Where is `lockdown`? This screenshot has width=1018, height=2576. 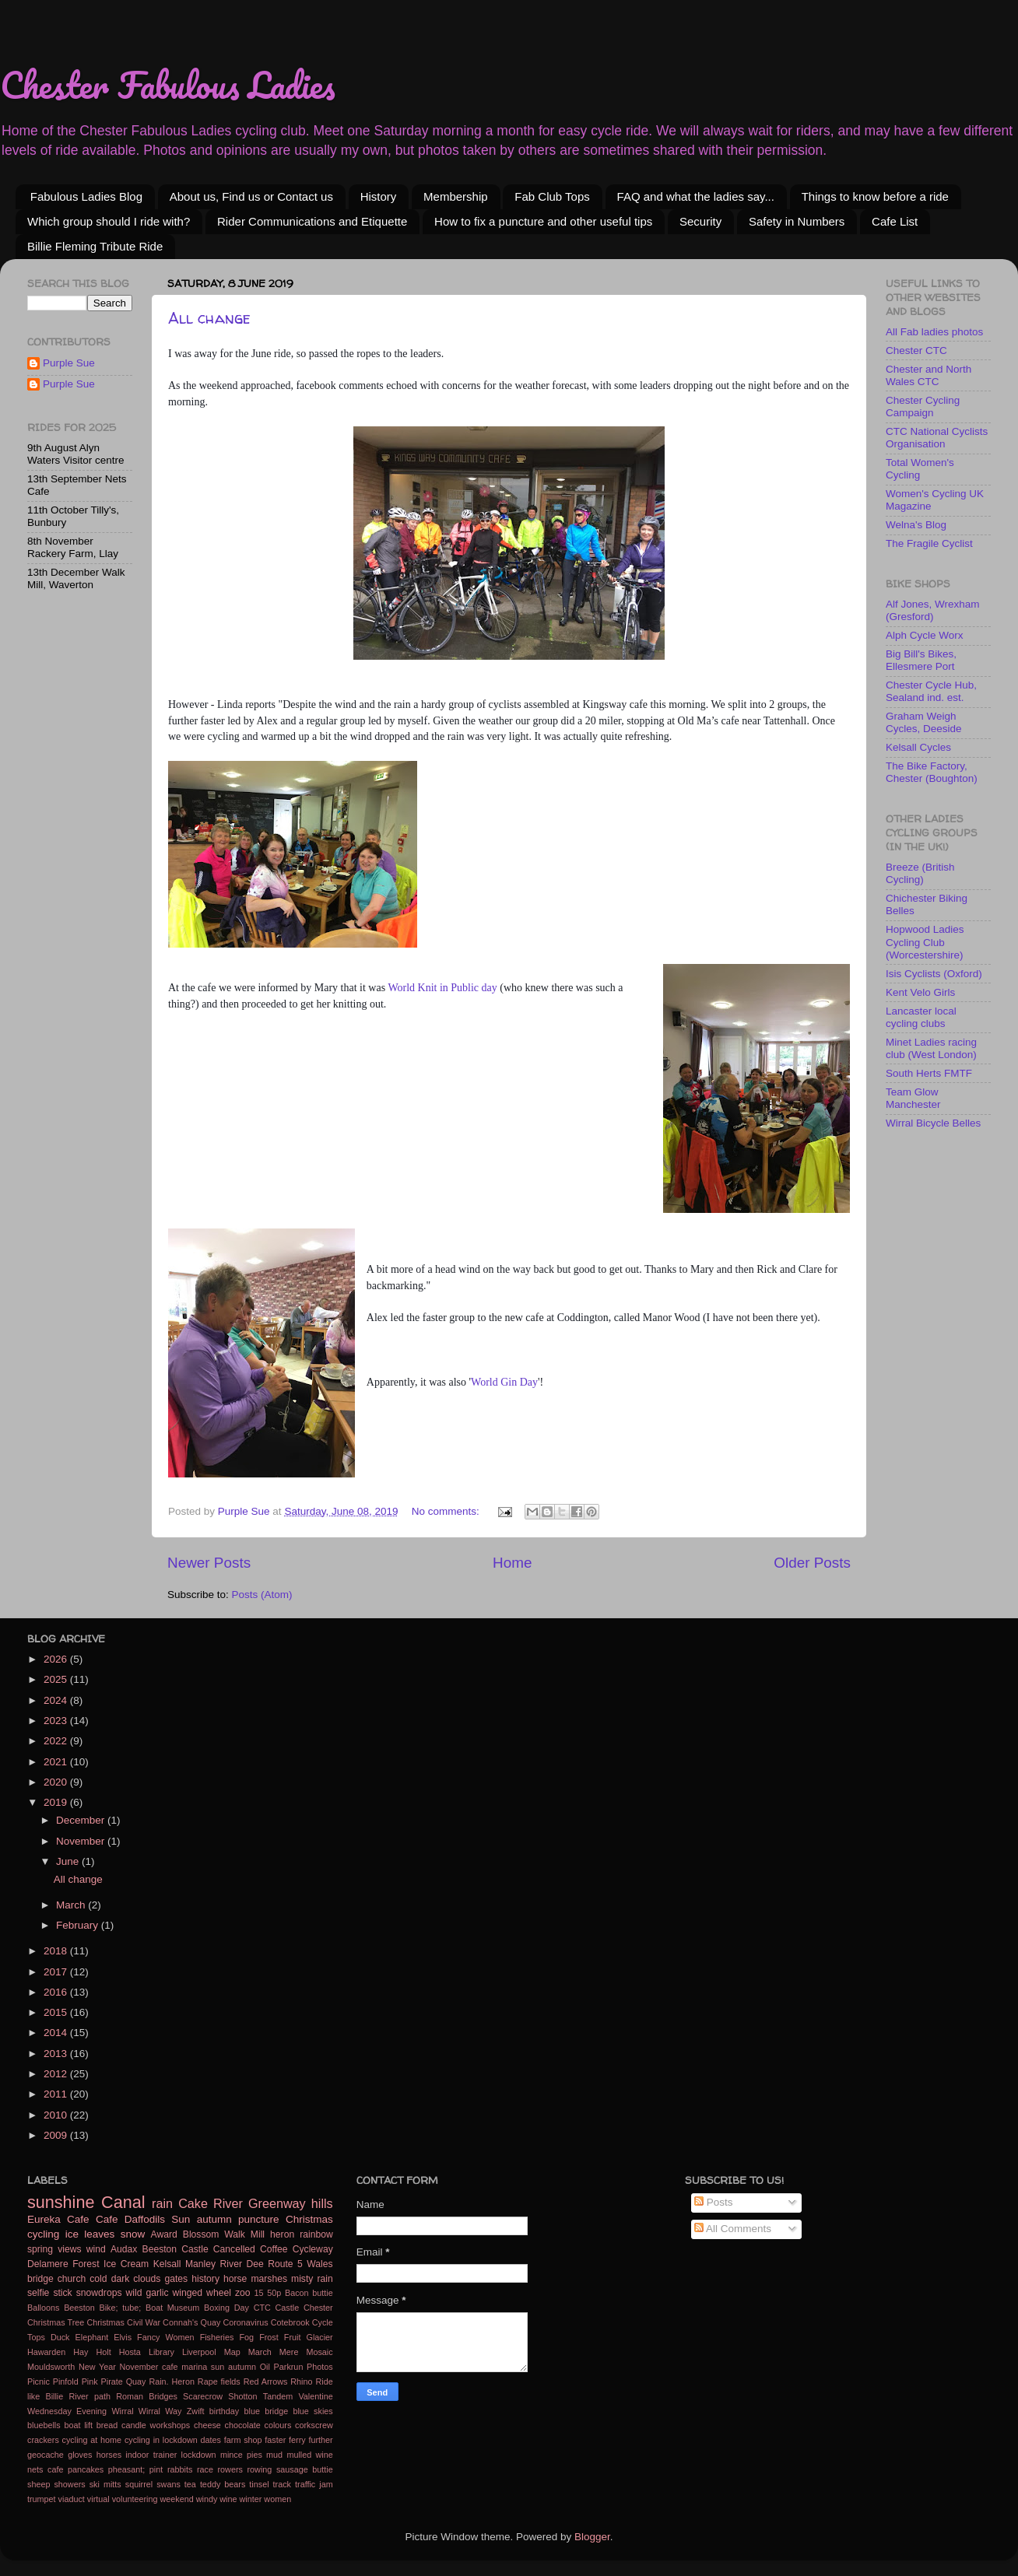 lockdown is located at coordinates (198, 2454).